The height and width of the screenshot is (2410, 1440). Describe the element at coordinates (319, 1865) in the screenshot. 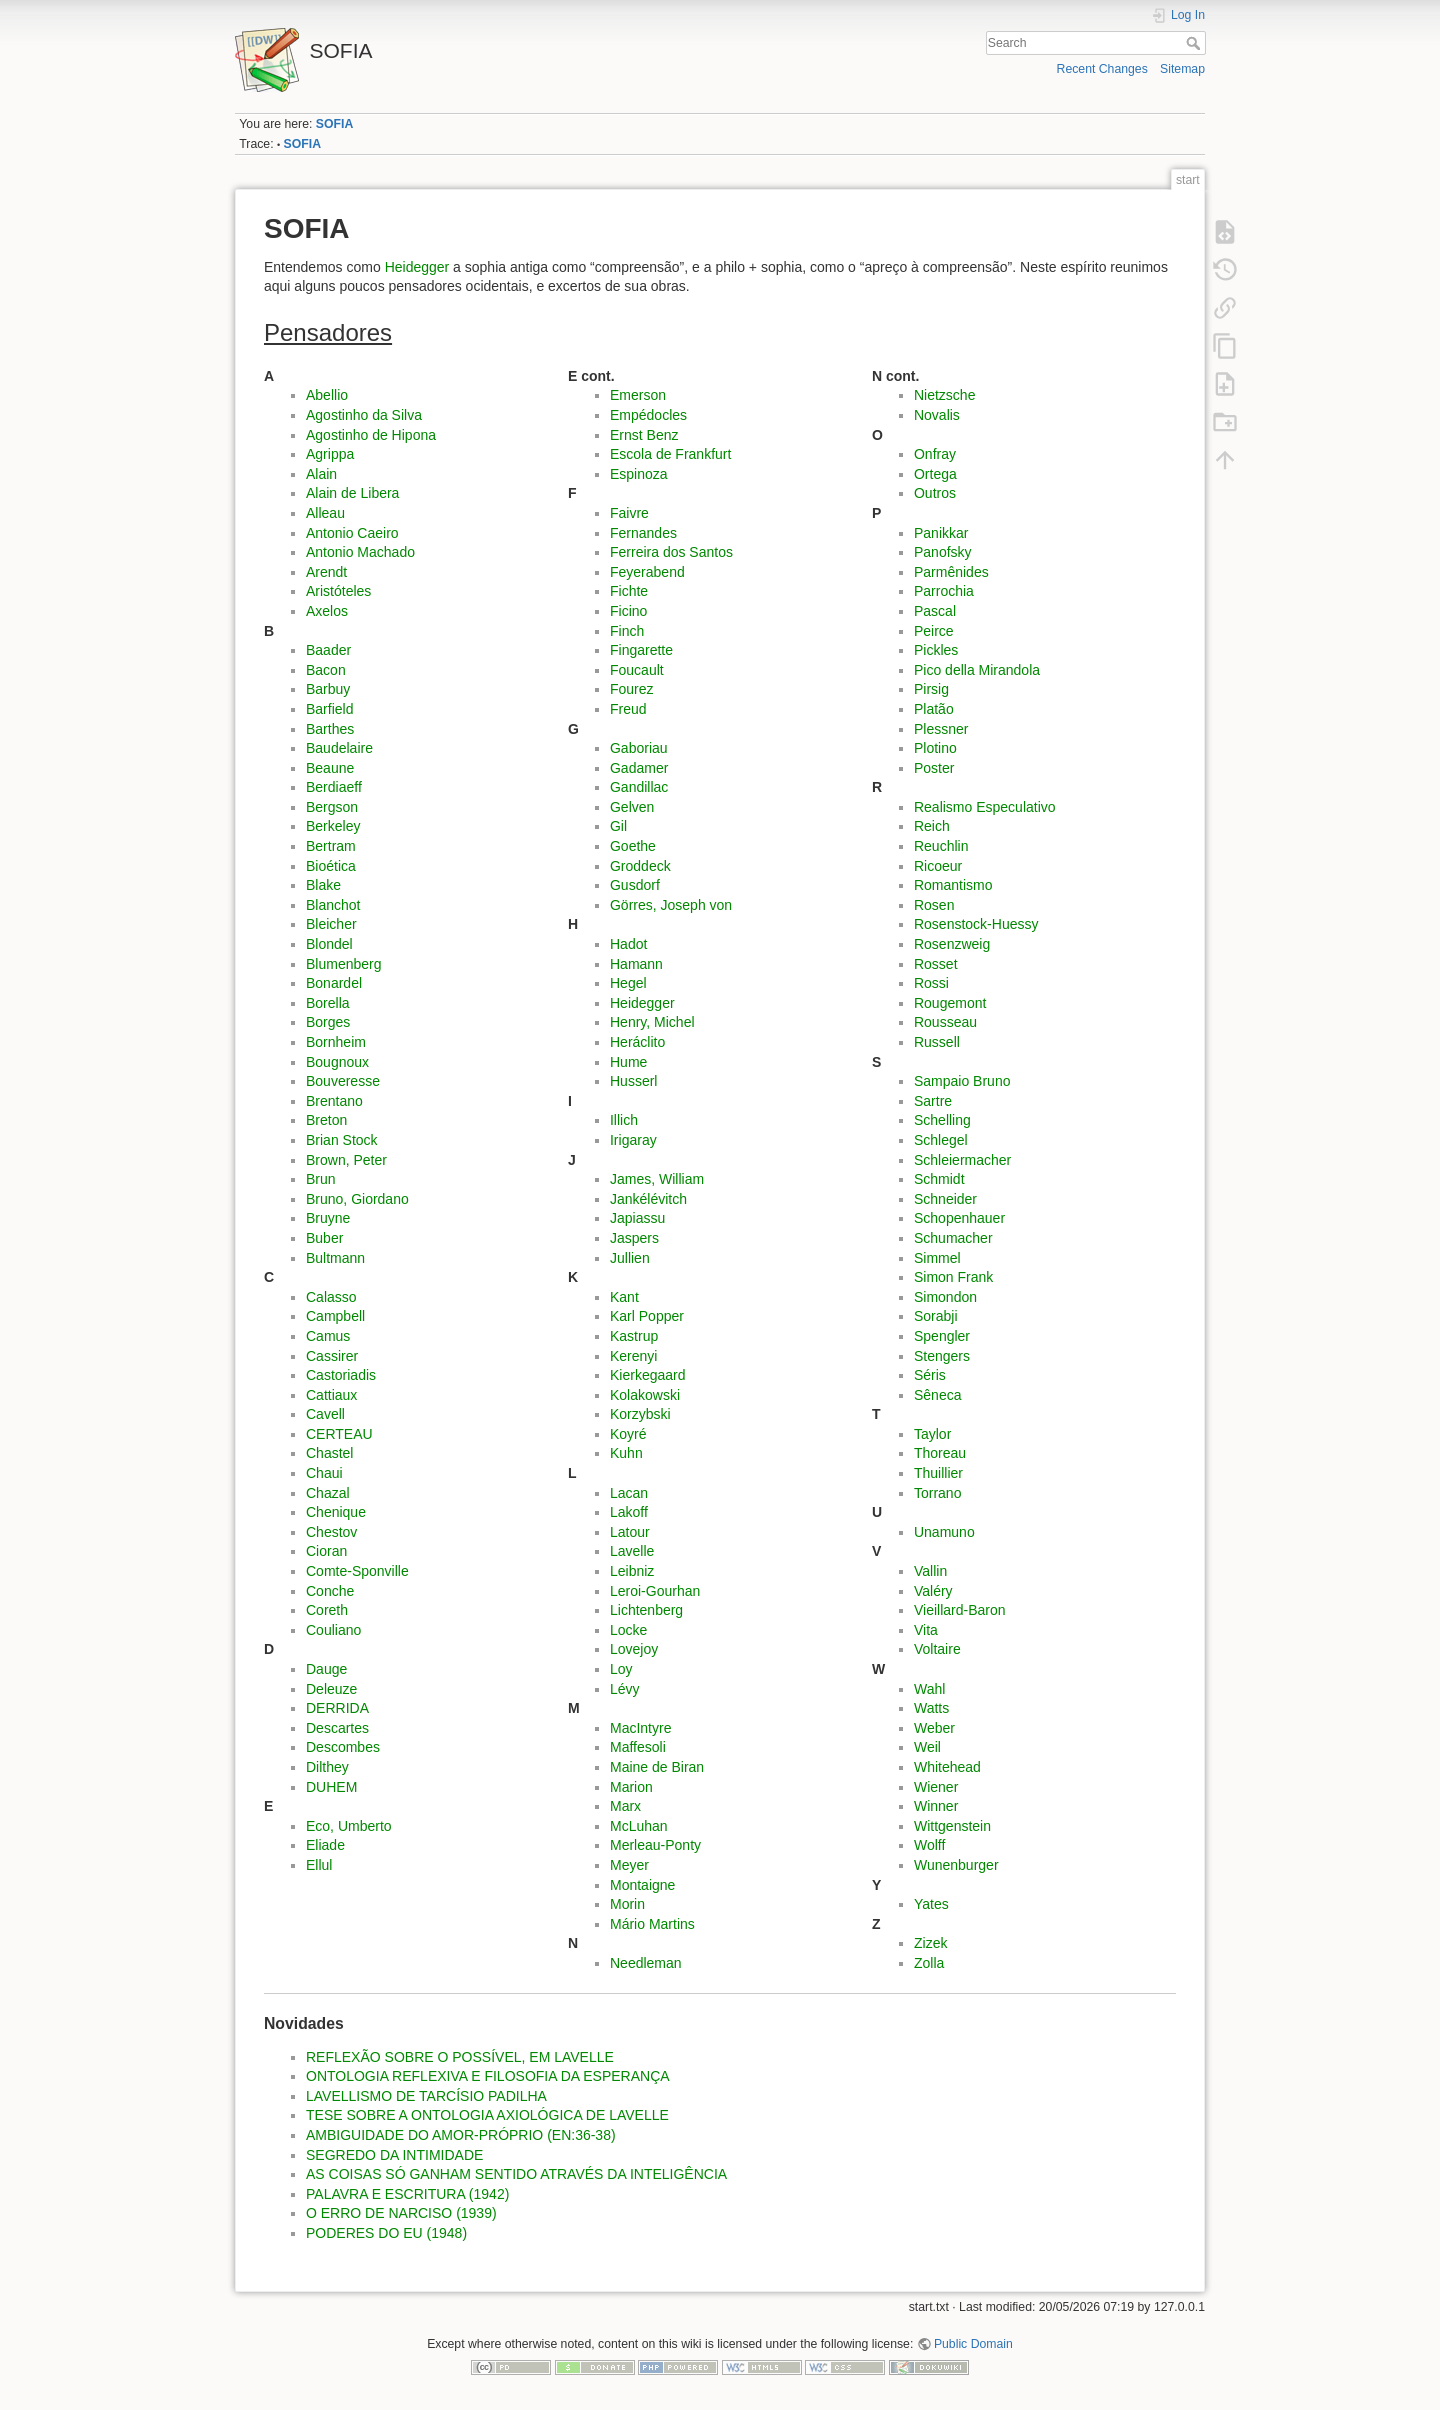

I see `Ellul` at that location.